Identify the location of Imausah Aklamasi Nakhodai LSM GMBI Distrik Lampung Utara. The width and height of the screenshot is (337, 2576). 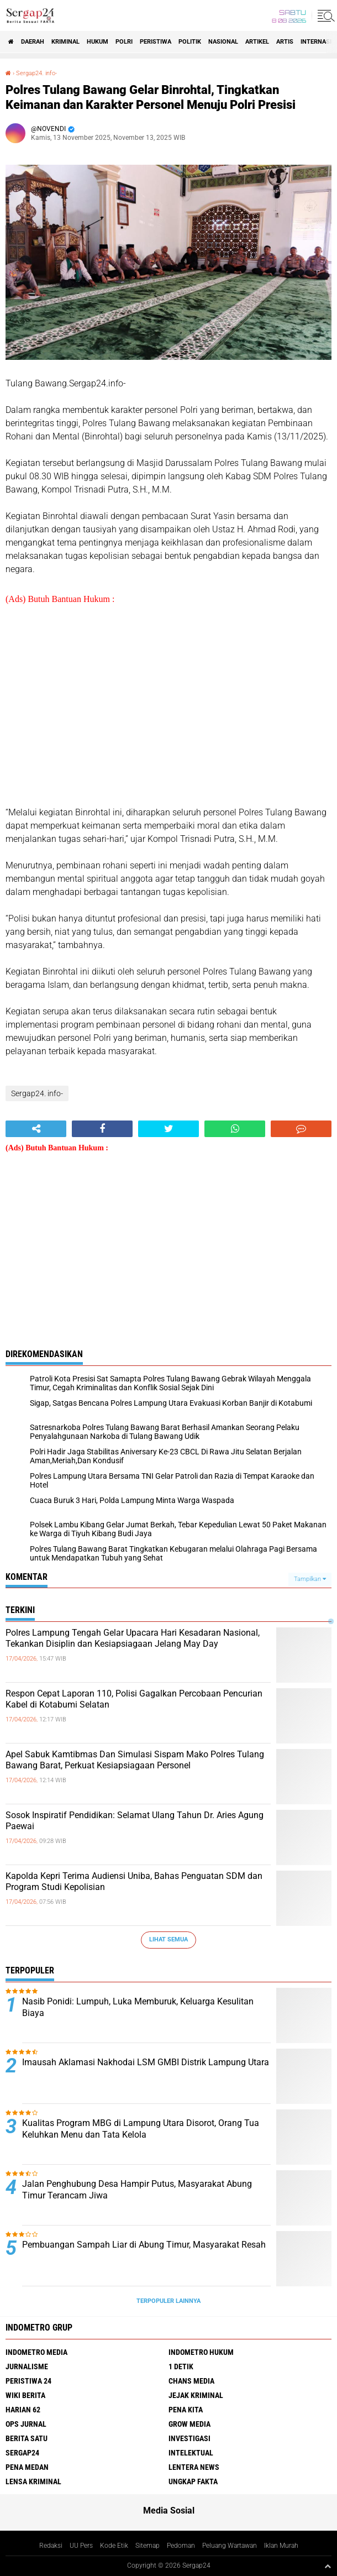
(145, 2062).